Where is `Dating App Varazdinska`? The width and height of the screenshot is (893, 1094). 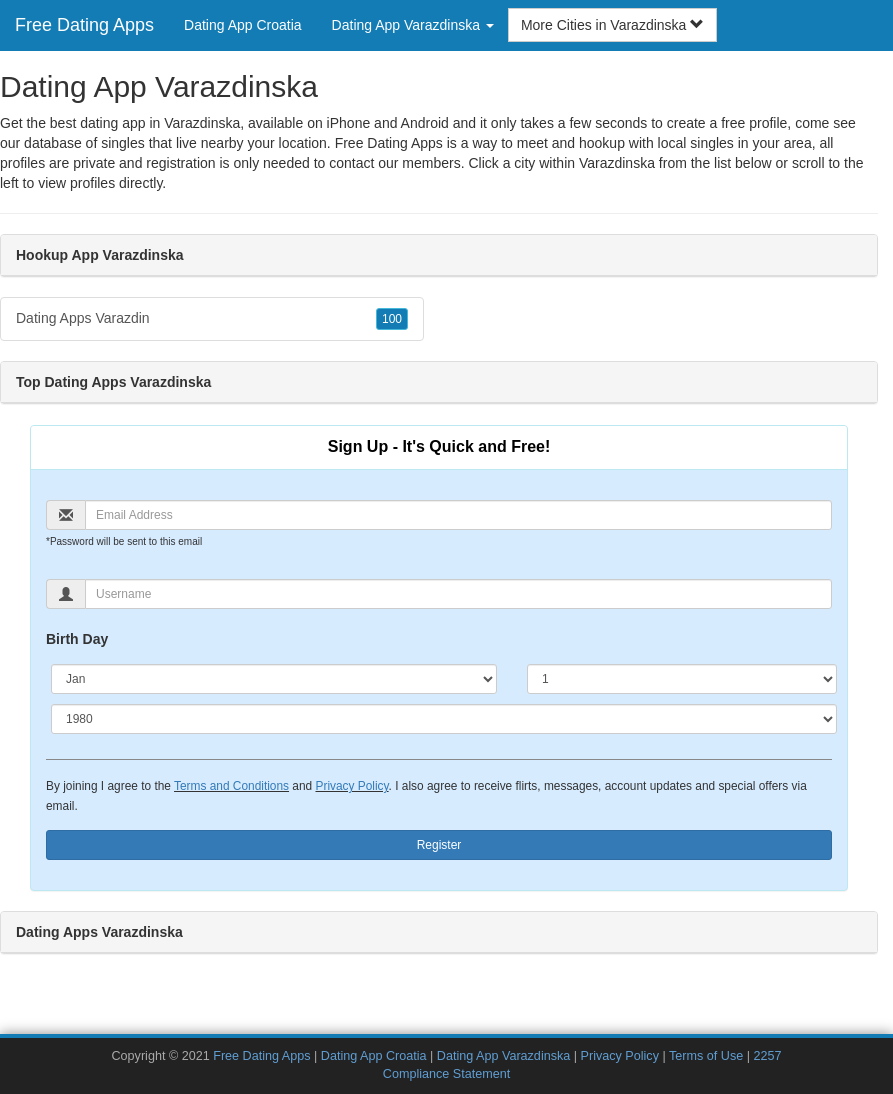 Dating App Varazdinska is located at coordinates (503, 1056).